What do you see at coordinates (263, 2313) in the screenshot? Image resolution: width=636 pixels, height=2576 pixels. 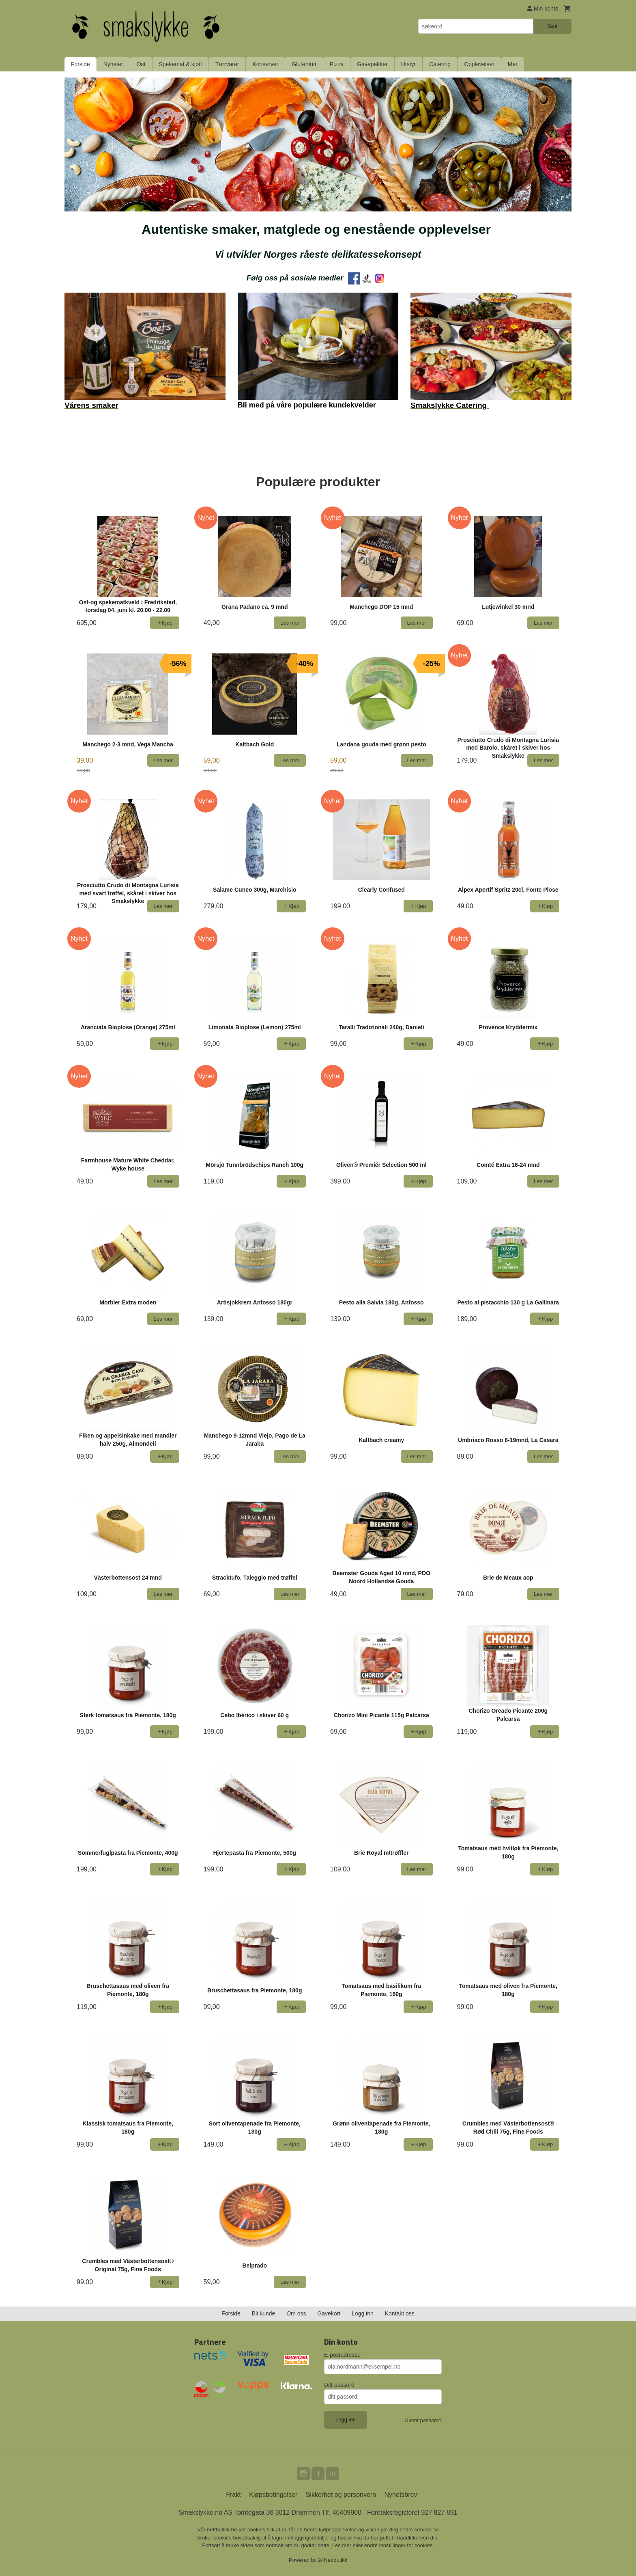 I see `Bli kunde` at bounding box center [263, 2313].